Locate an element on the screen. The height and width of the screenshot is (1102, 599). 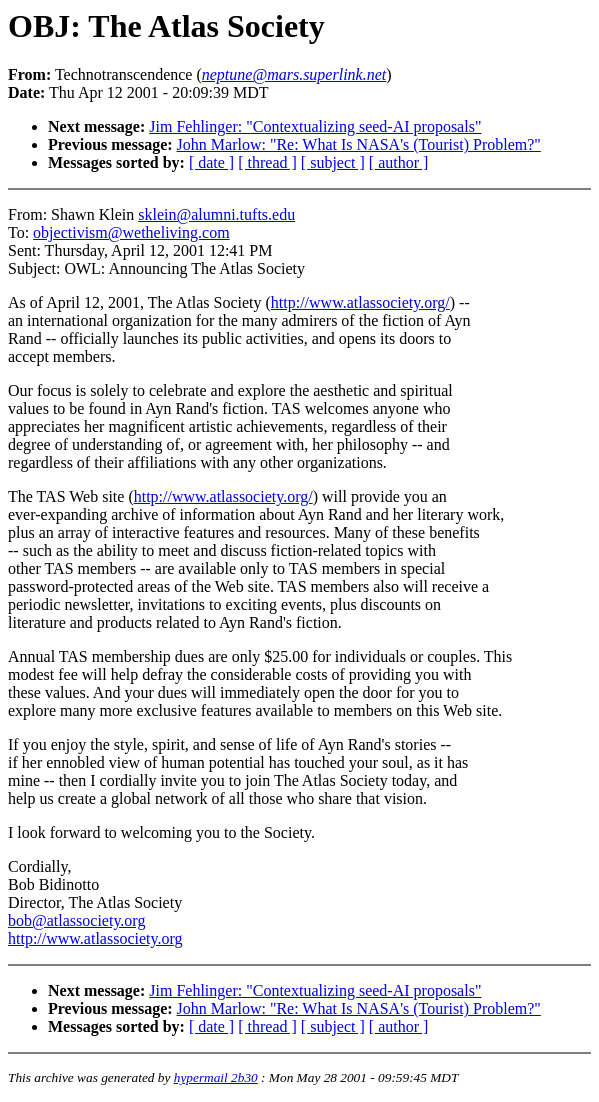
http://www.atlassociety.org is located at coordinates (95, 938).